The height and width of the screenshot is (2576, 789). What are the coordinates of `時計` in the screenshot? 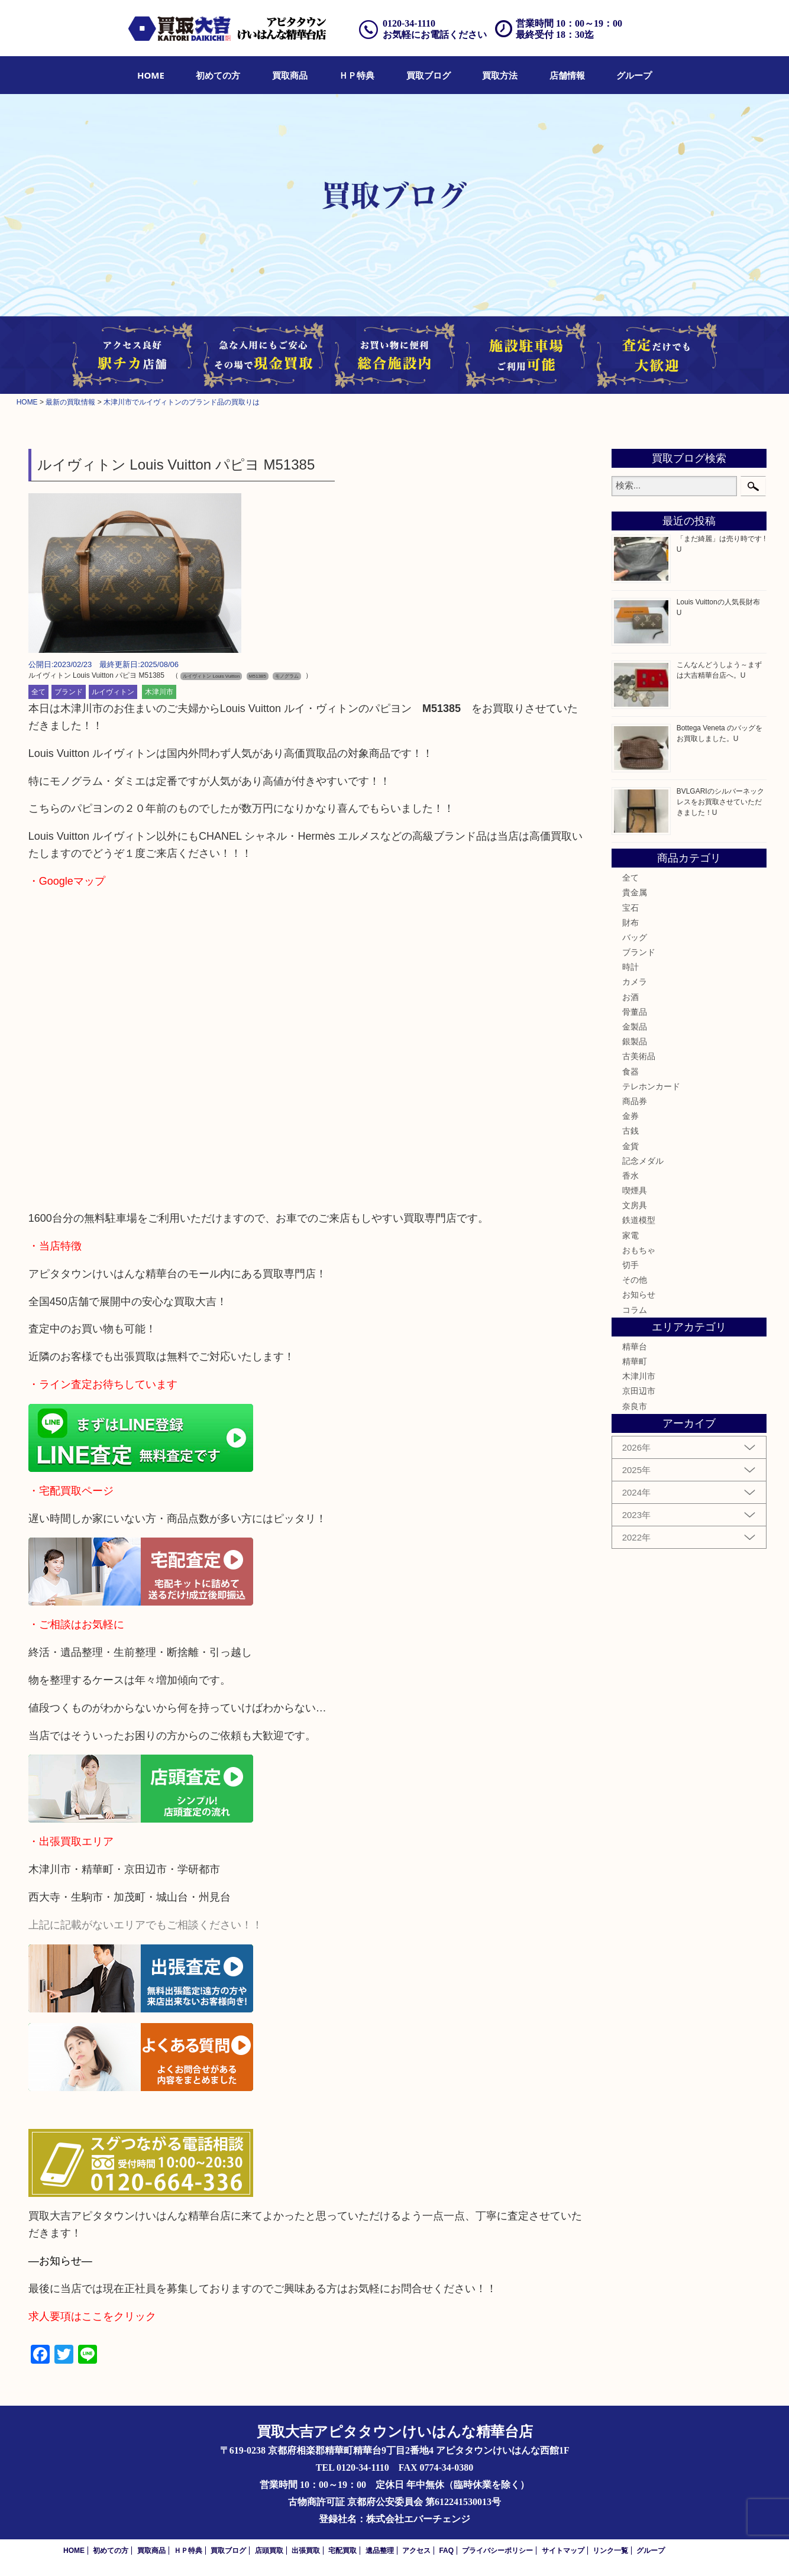 It's located at (630, 967).